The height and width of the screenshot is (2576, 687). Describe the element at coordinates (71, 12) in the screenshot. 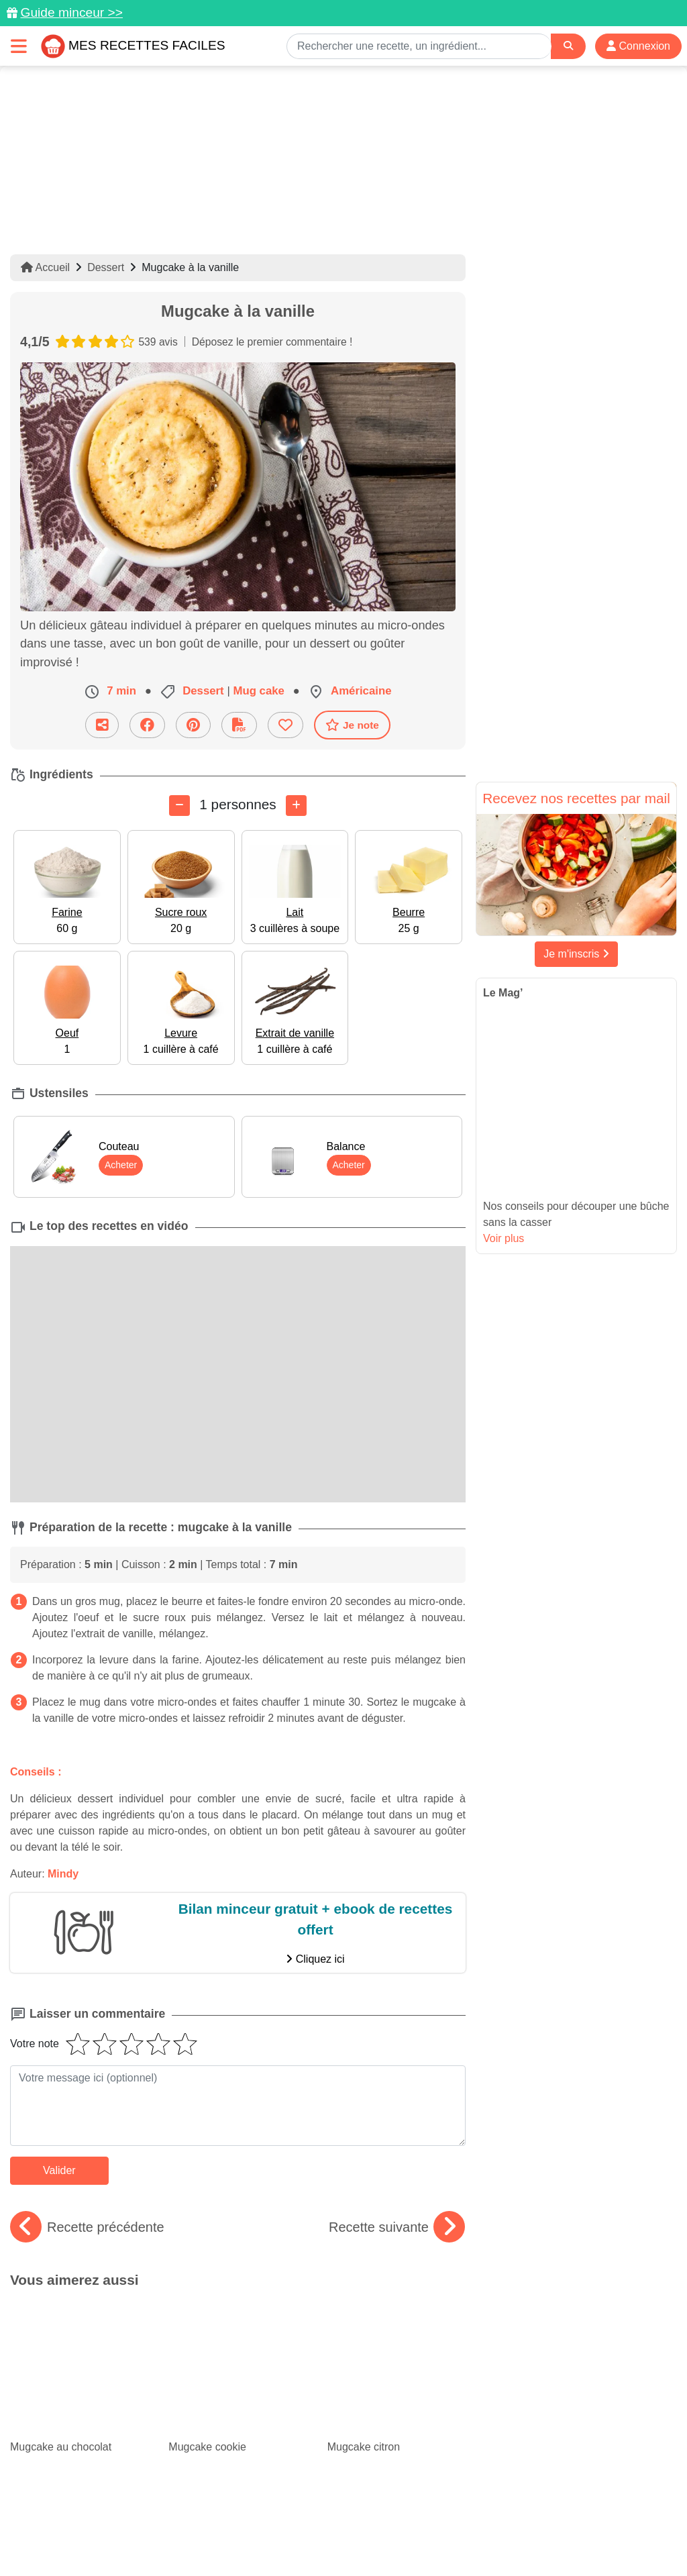

I see `Guide minceur >>` at that location.